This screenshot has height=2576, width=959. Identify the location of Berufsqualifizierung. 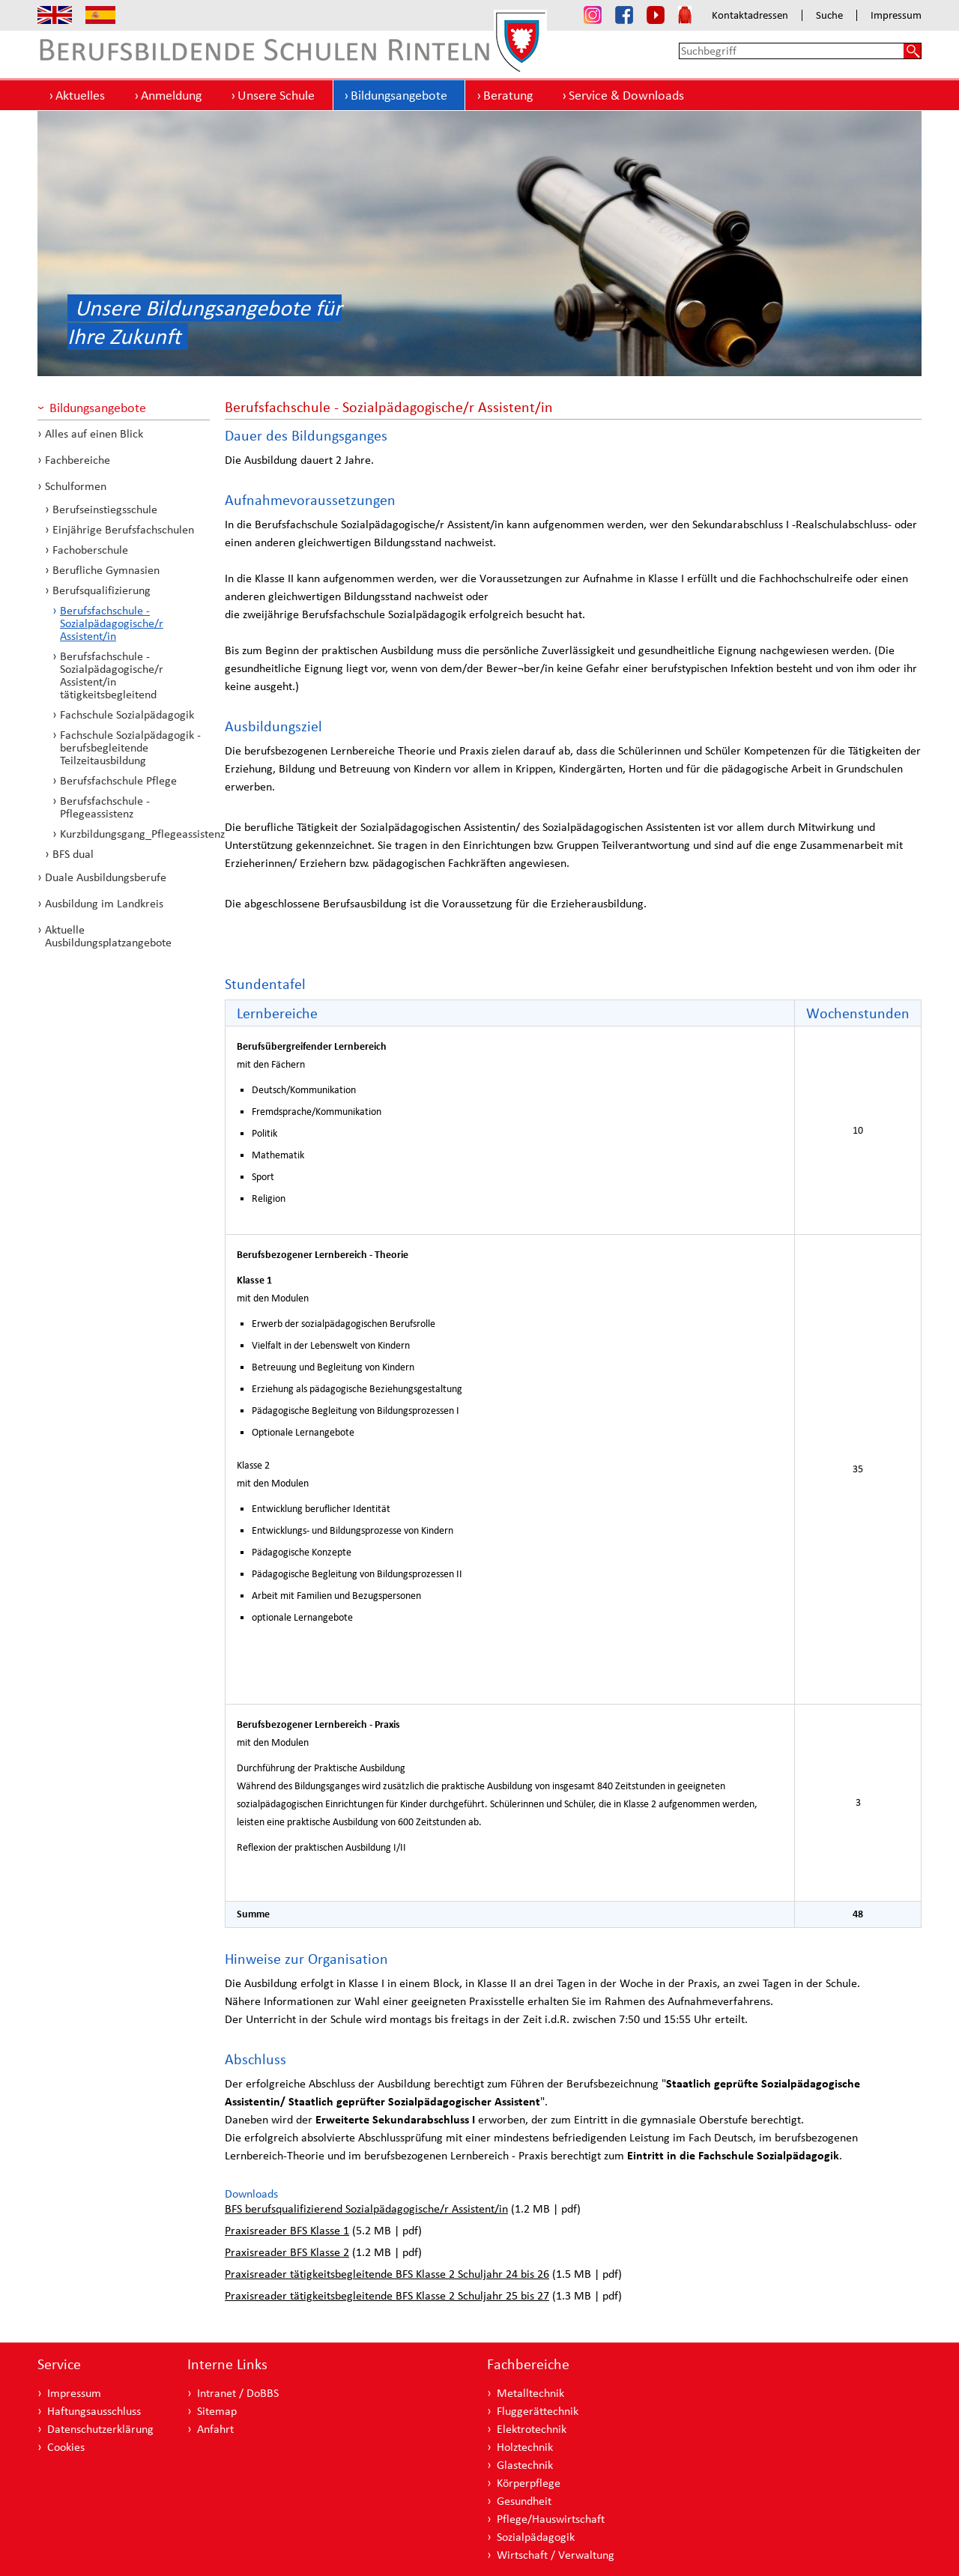
(101, 590).